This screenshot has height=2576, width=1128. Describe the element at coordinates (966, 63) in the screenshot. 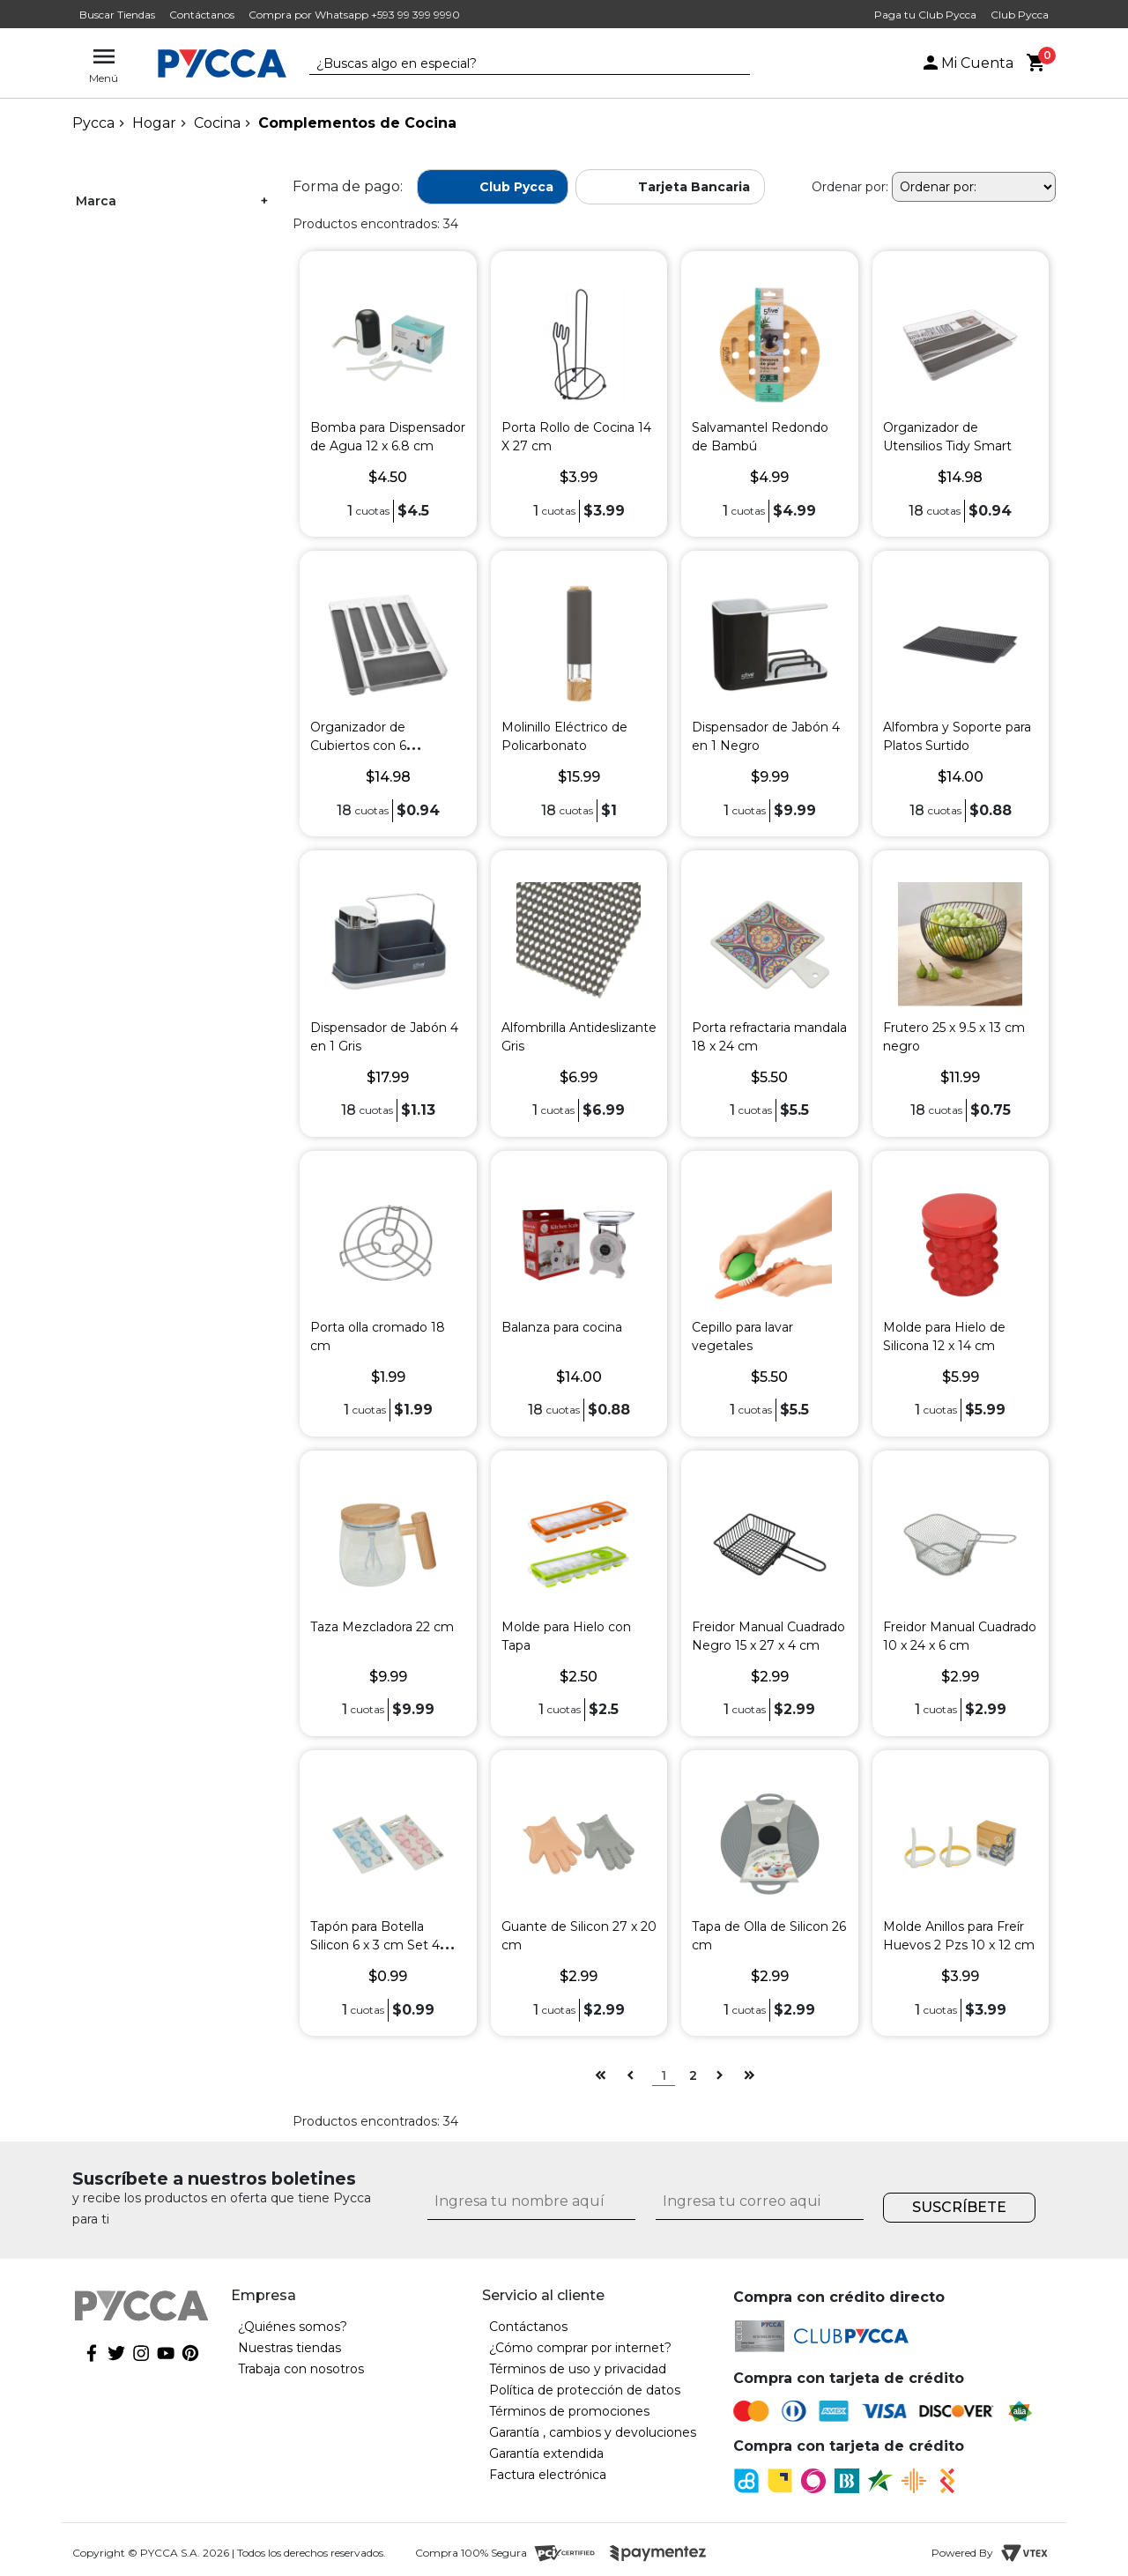

I see `Mi Cuenta` at that location.